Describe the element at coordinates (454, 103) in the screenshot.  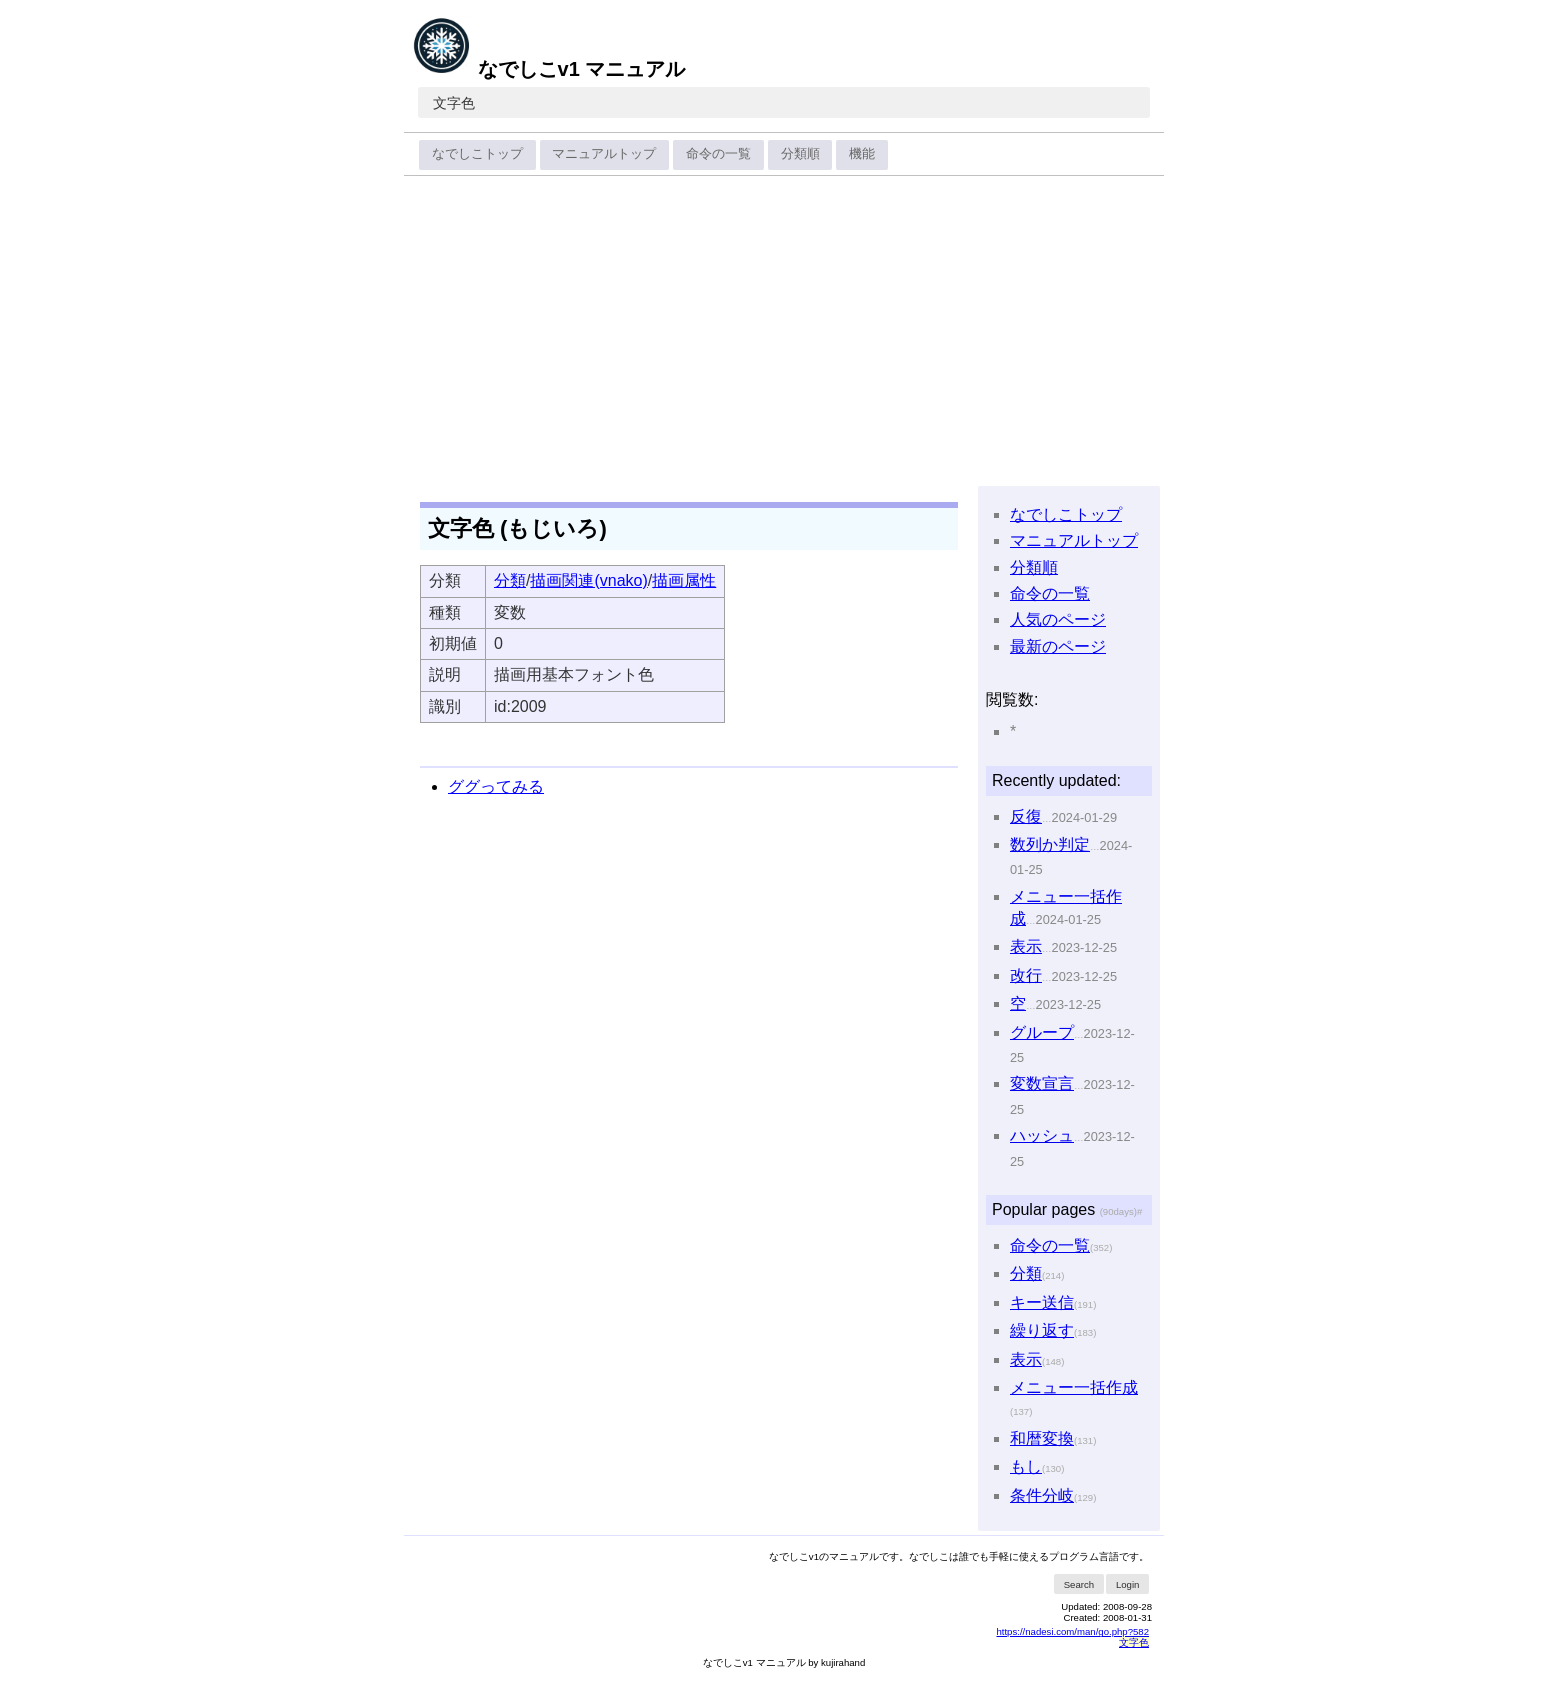
I see `文字色` at that location.